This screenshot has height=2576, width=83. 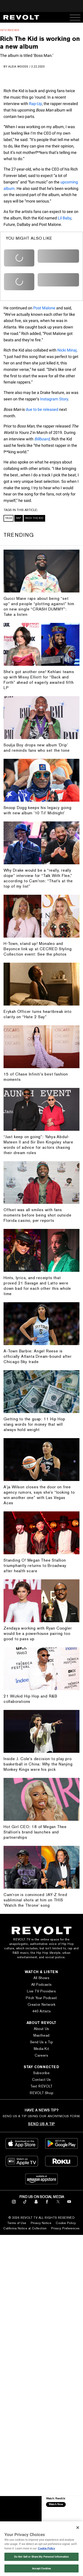 What do you see at coordinates (16, 2223) in the screenshot?
I see `Terms of Use` at bounding box center [16, 2223].